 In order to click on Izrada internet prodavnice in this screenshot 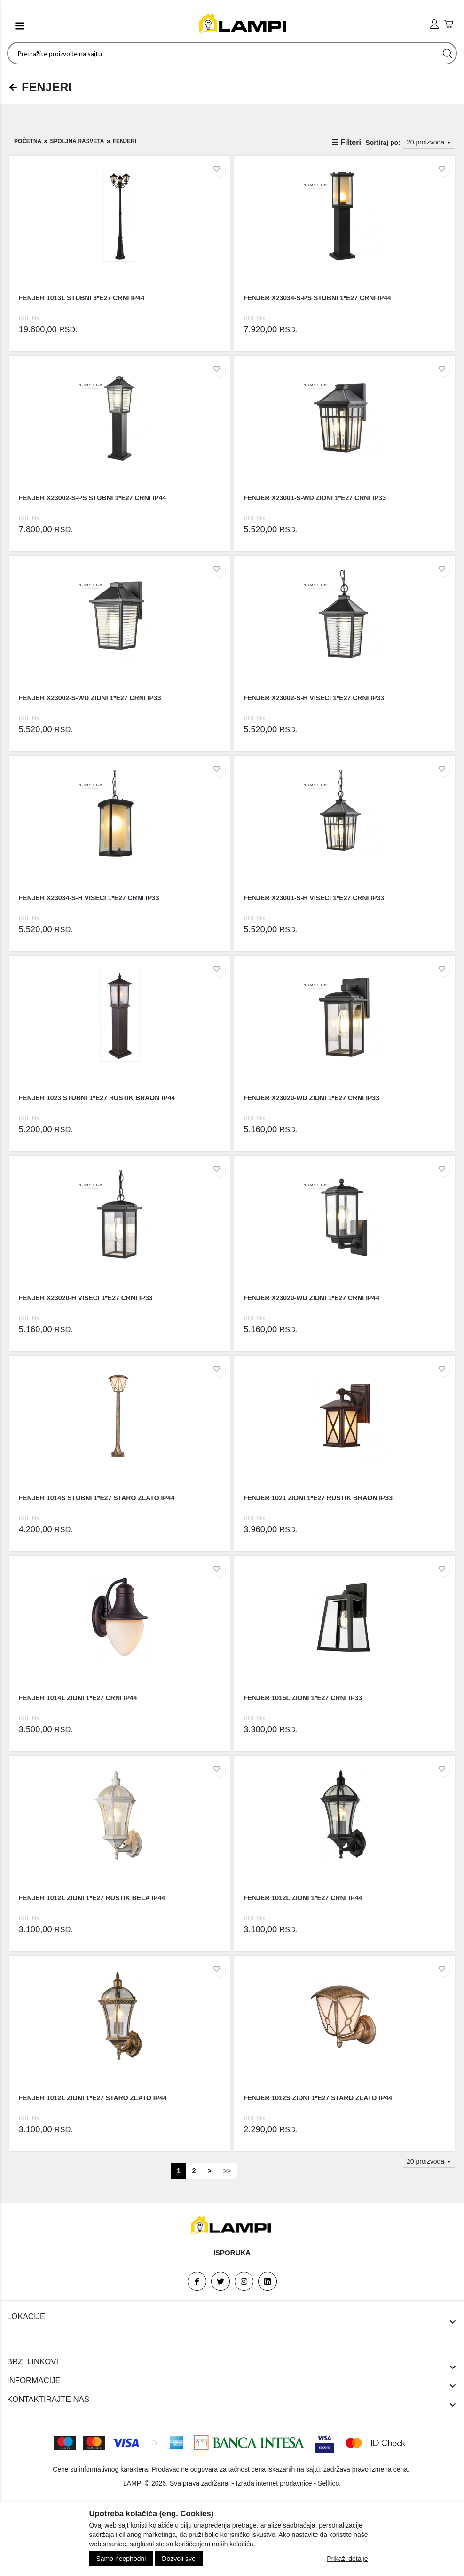, I will do `click(274, 2483)`.